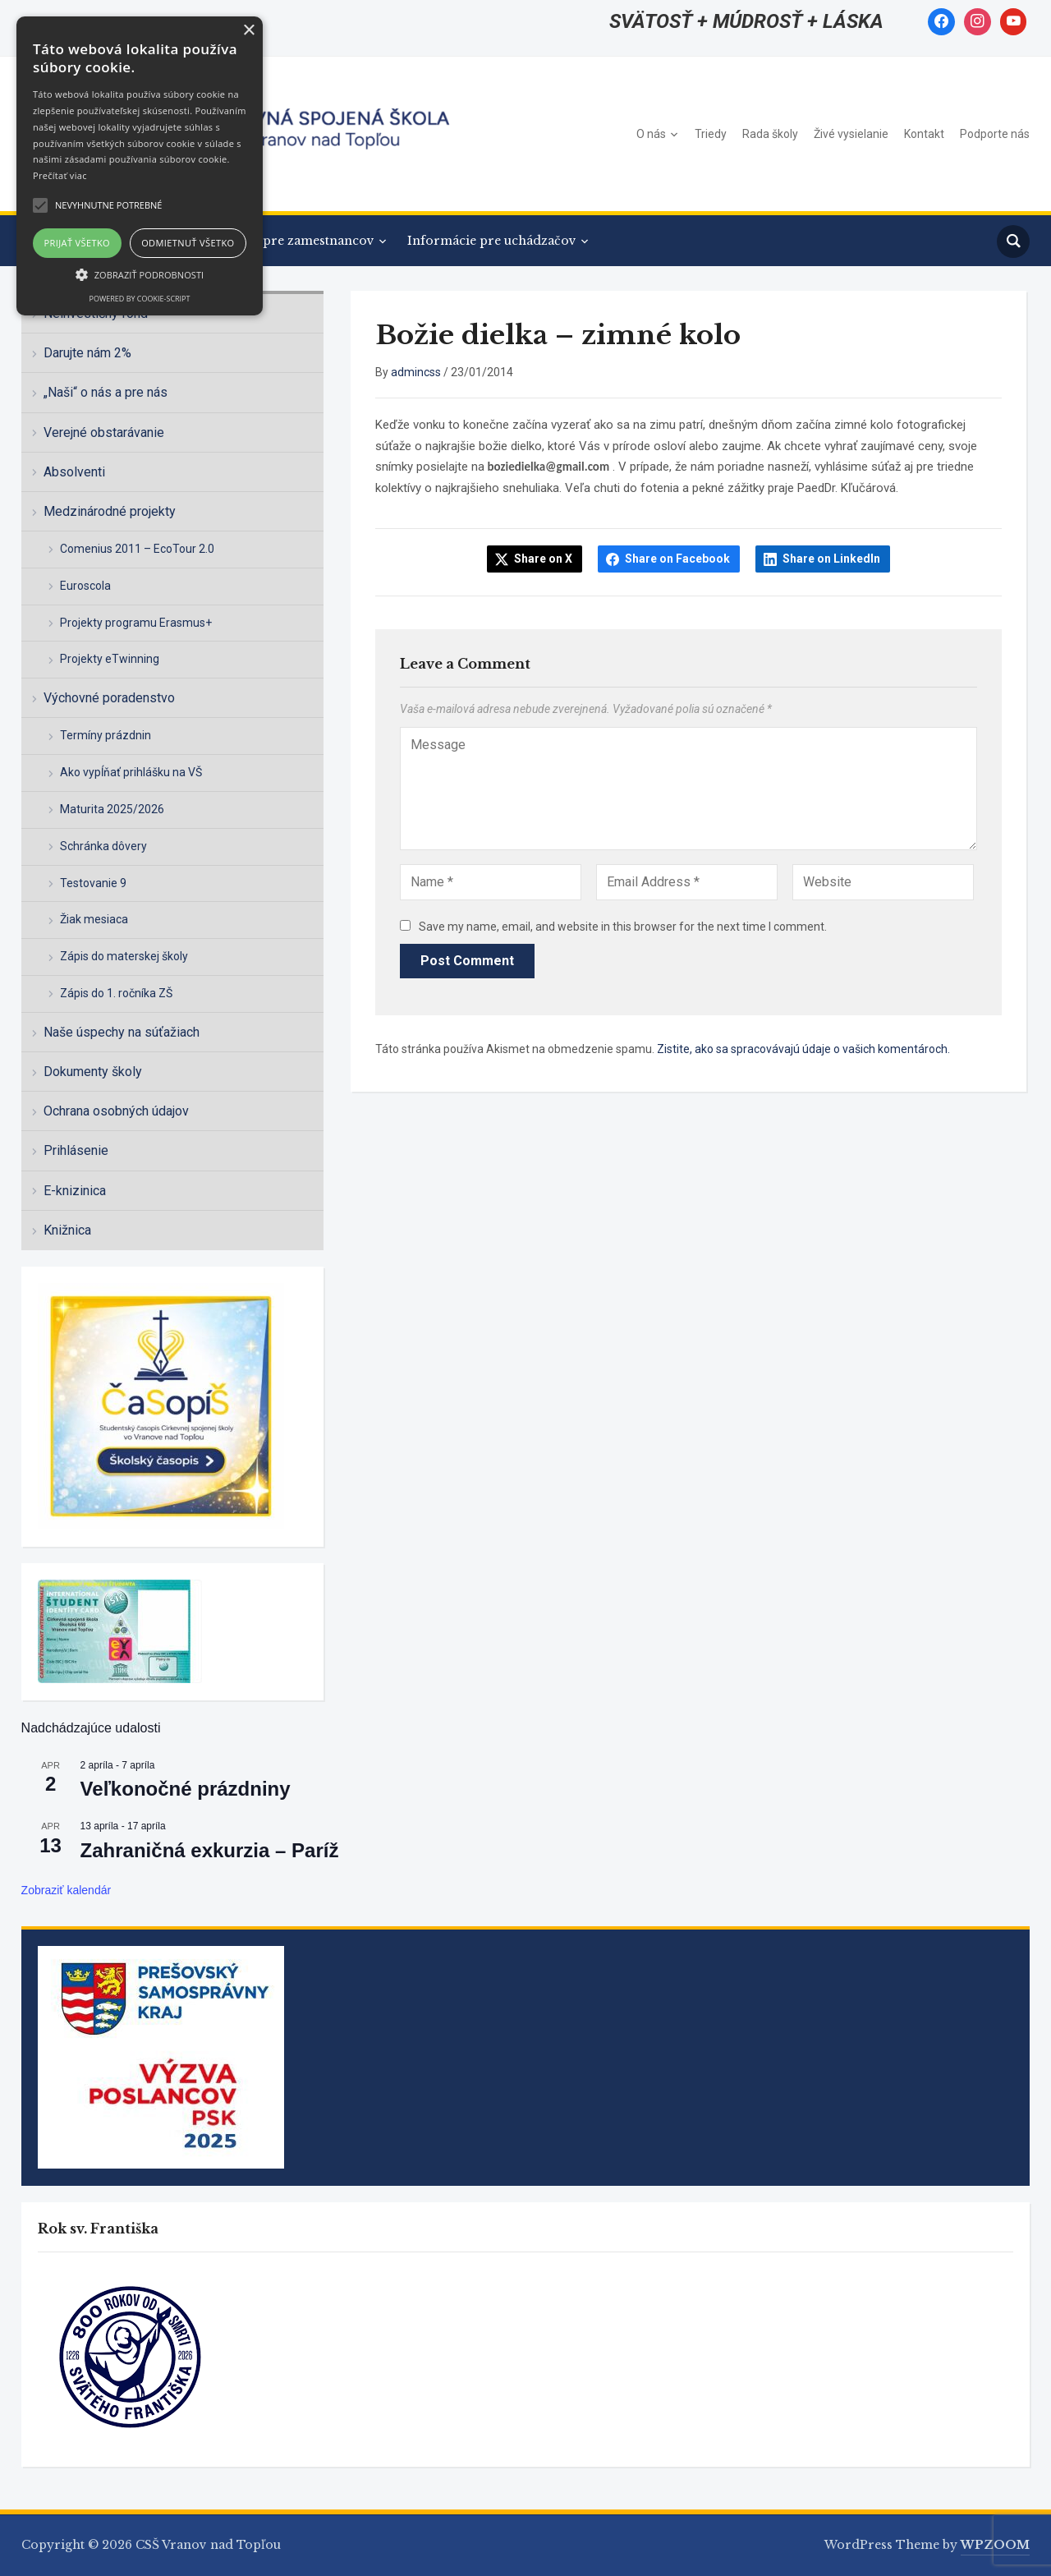 This screenshot has height=2576, width=1051. What do you see at coordinates (76, 1150) in the screenshot?
I see `Prihlásenie` at bounding box center [76, 1150].